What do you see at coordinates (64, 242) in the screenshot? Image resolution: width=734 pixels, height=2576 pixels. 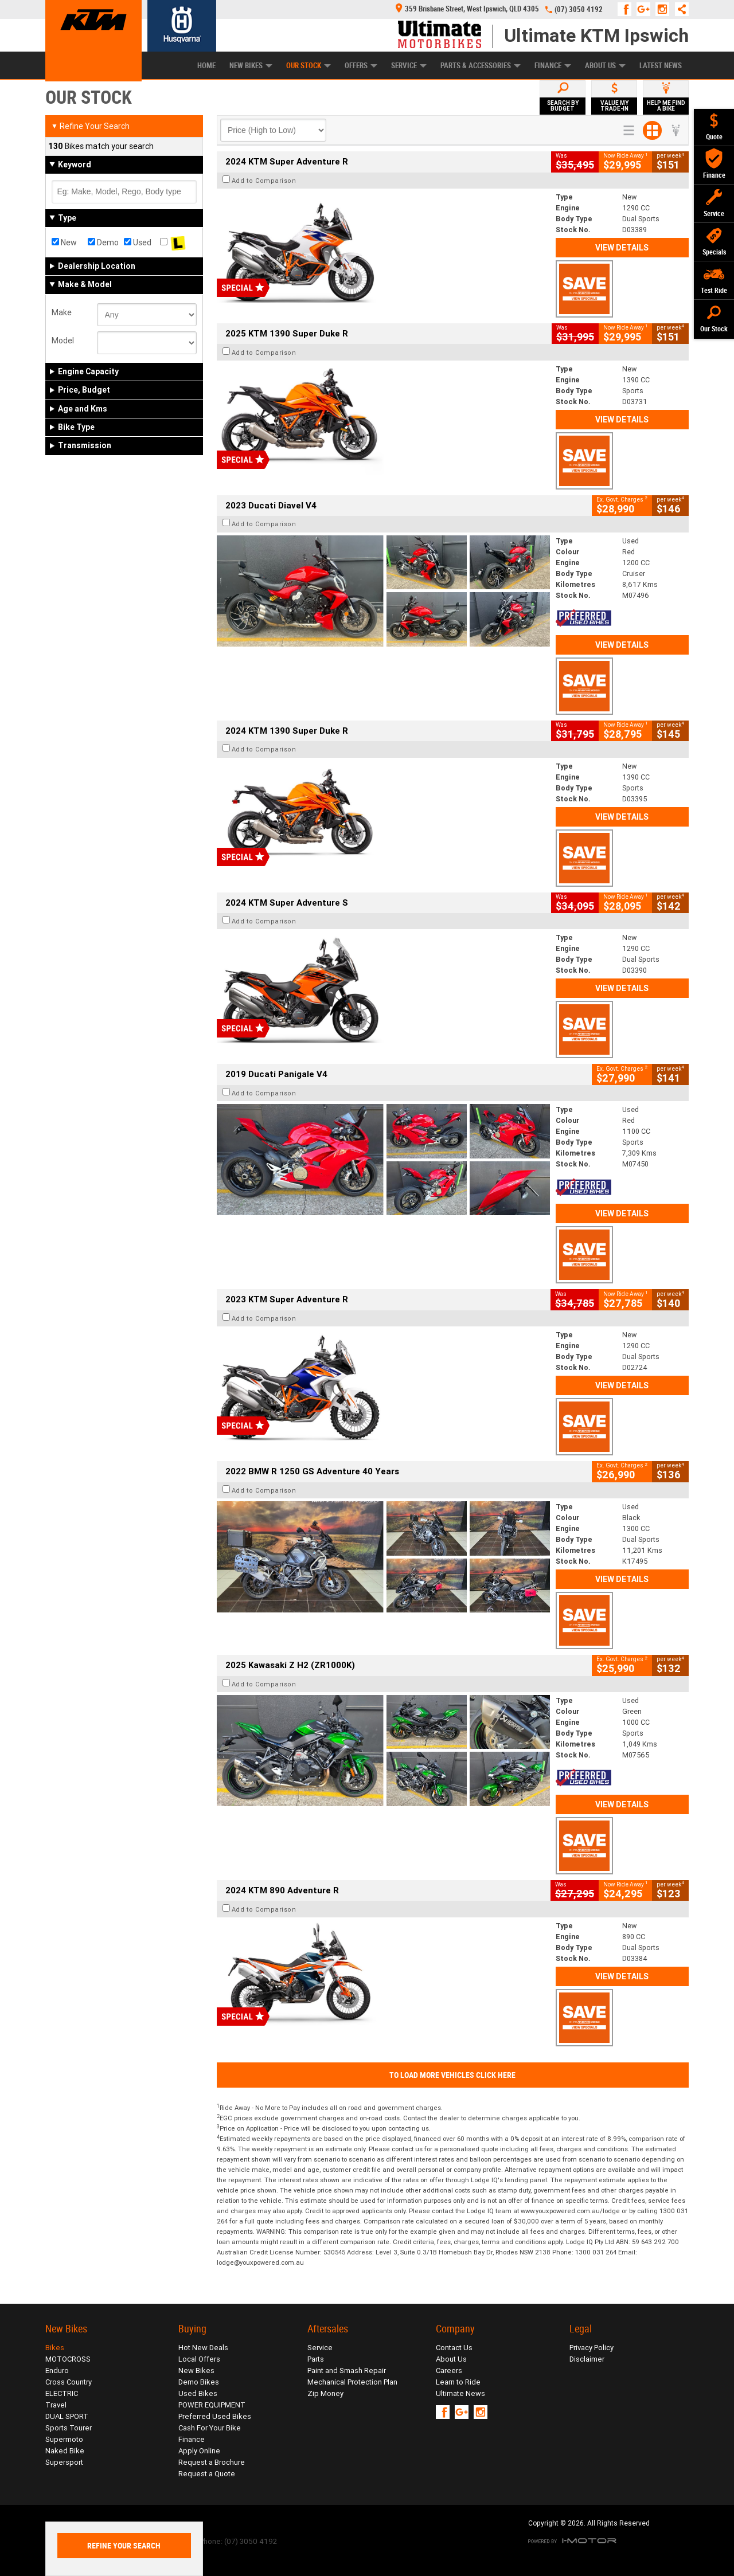 I see `New` at bounding box center [64, 242].